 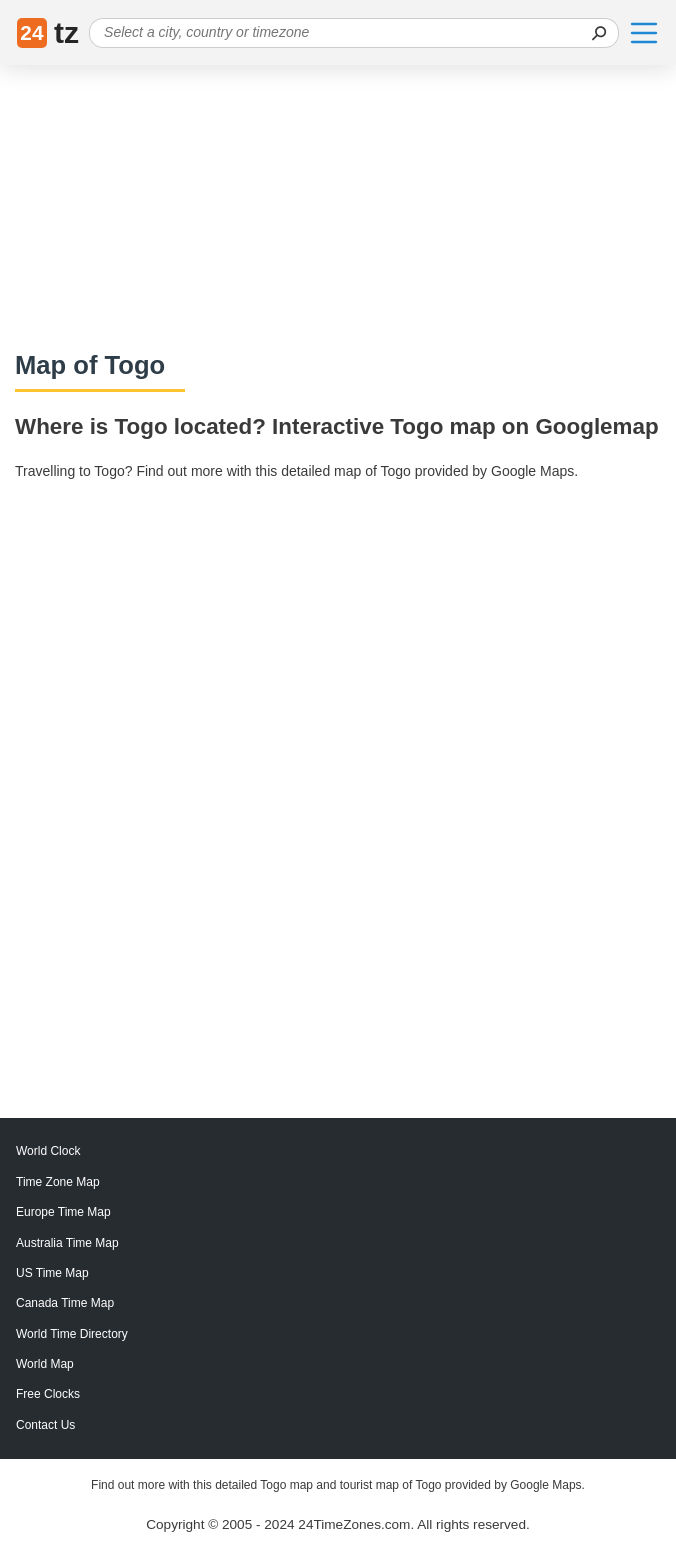 I want to click on World Time Directory, so click(x=72, y=1334).